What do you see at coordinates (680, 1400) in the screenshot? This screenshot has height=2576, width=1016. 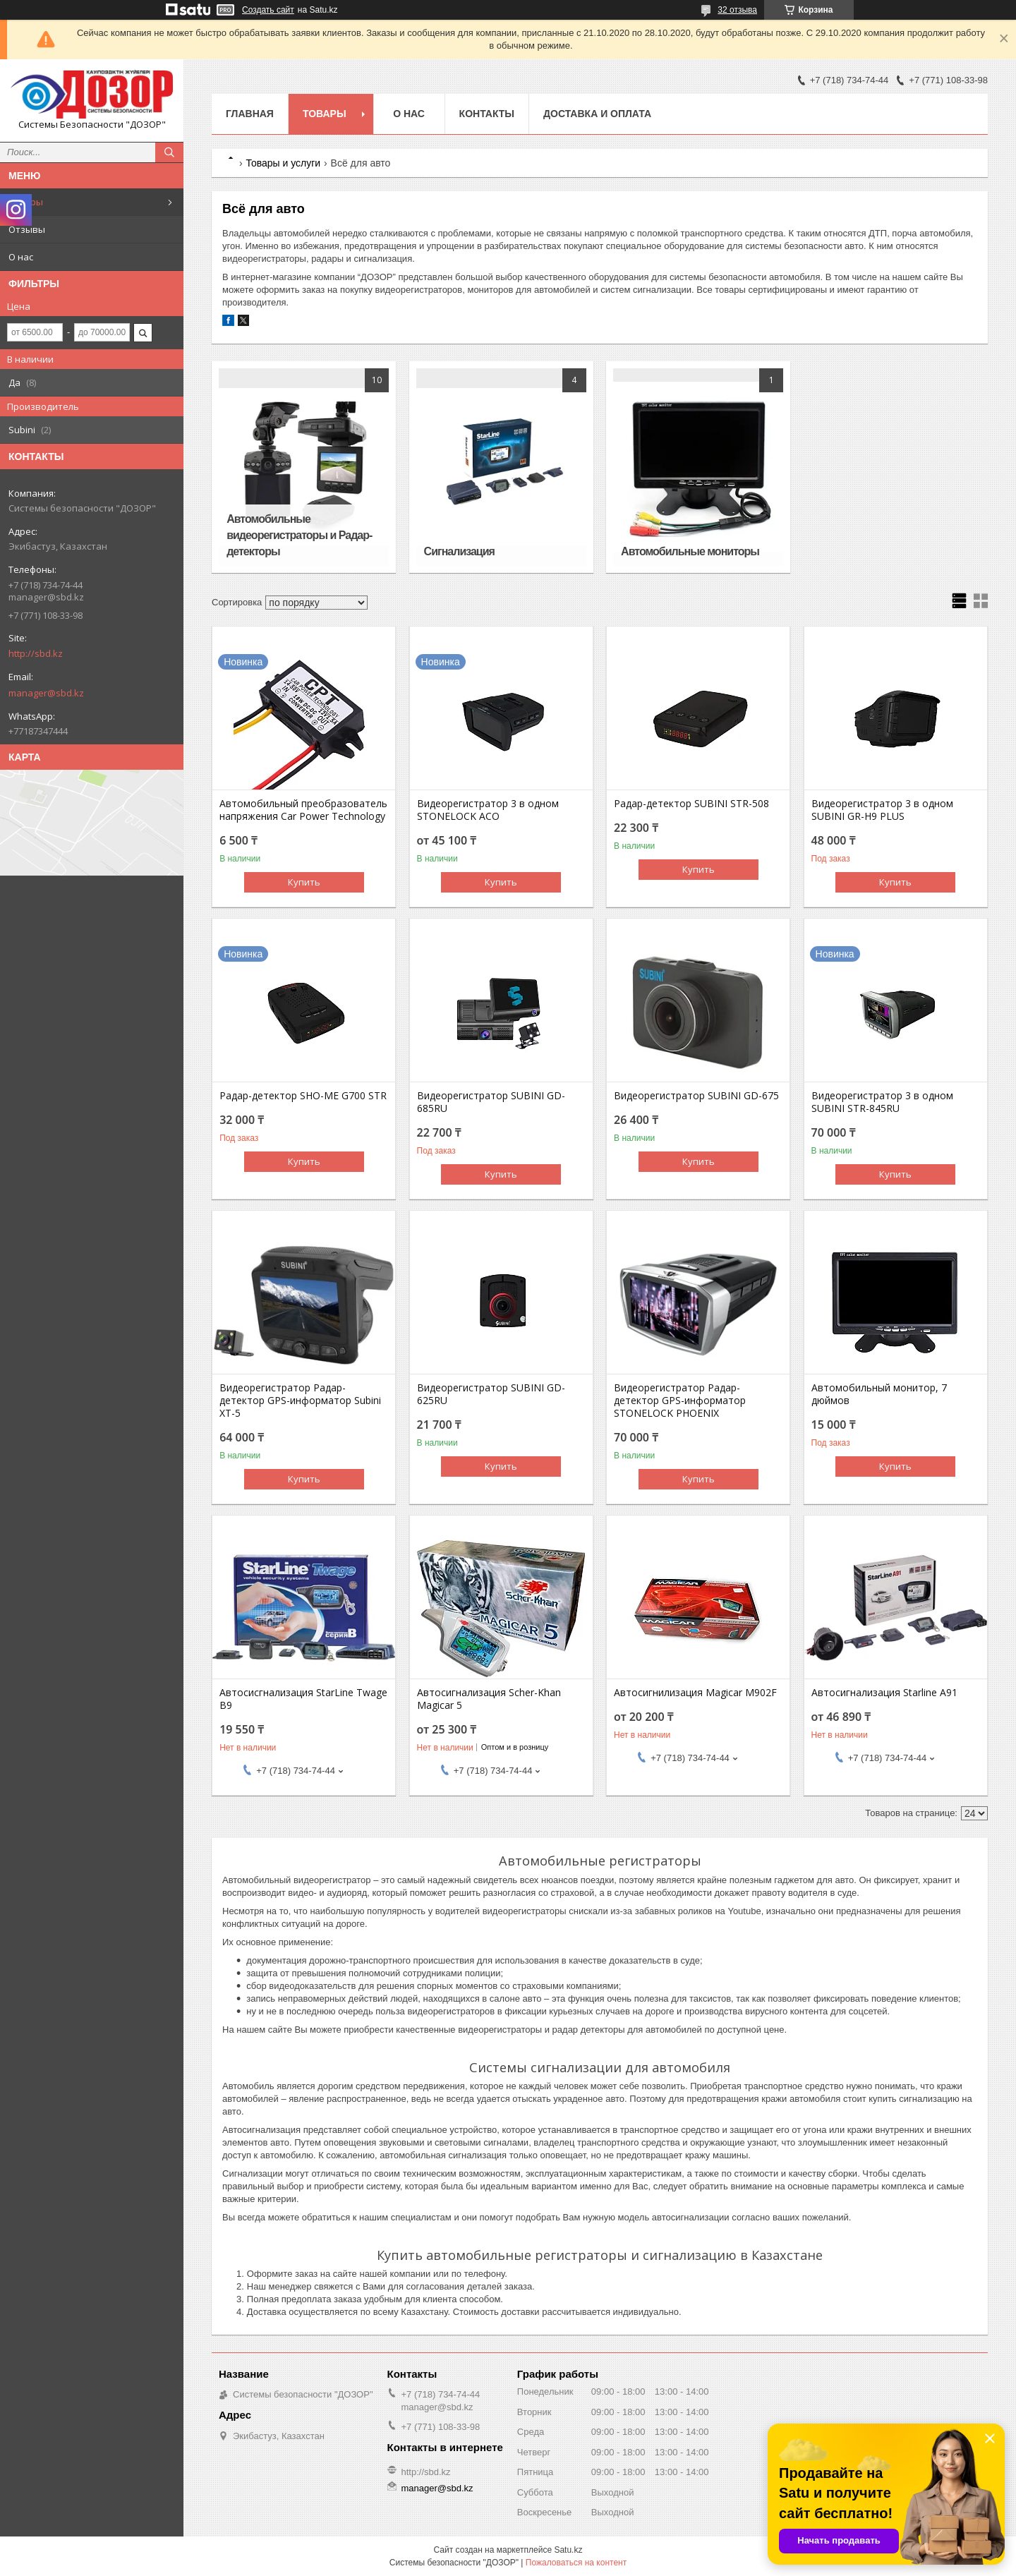 I see `Видеорегистратор Радар-детектор GPS-информатор STONELOCK PHOENIX` at bounding box center [680, 1400].